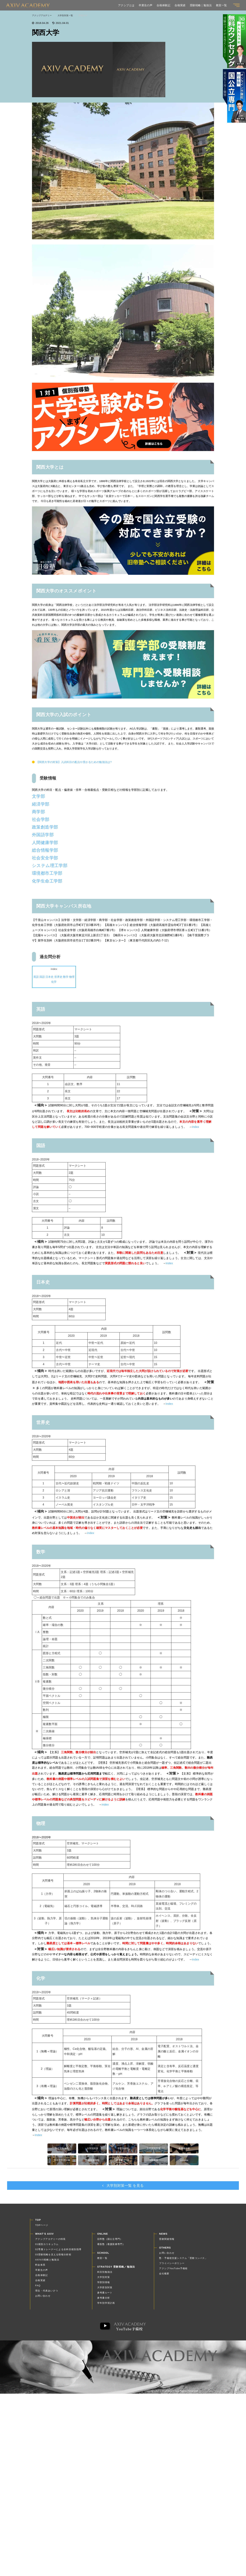 The image size is (246, 2576). Describe the element at coordinates (92, 2160) in the screenshot. I see `受験関連情報` at that location.